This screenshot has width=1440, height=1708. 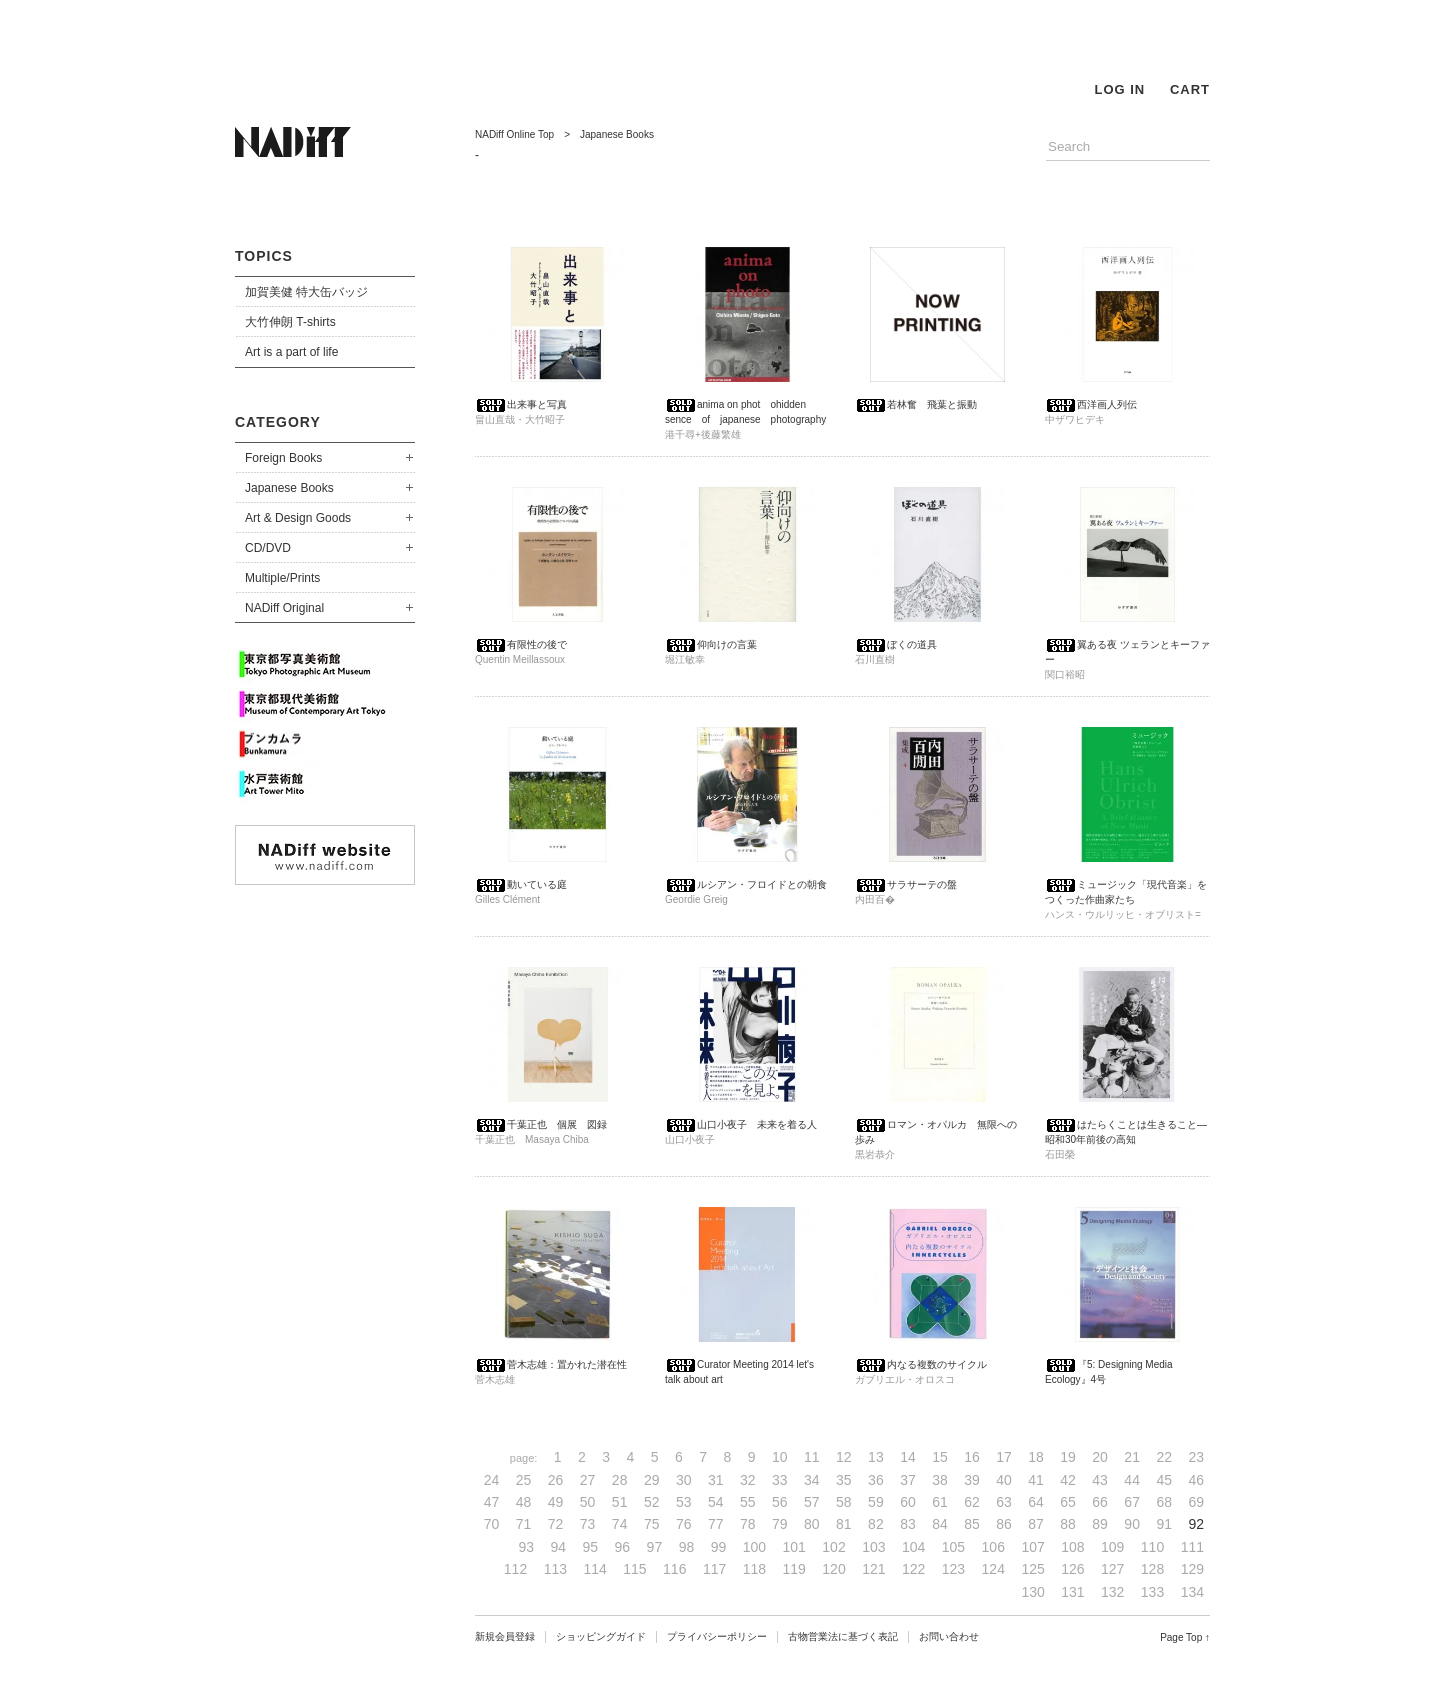 I want to click on 15, so click(x=940, y=1457).